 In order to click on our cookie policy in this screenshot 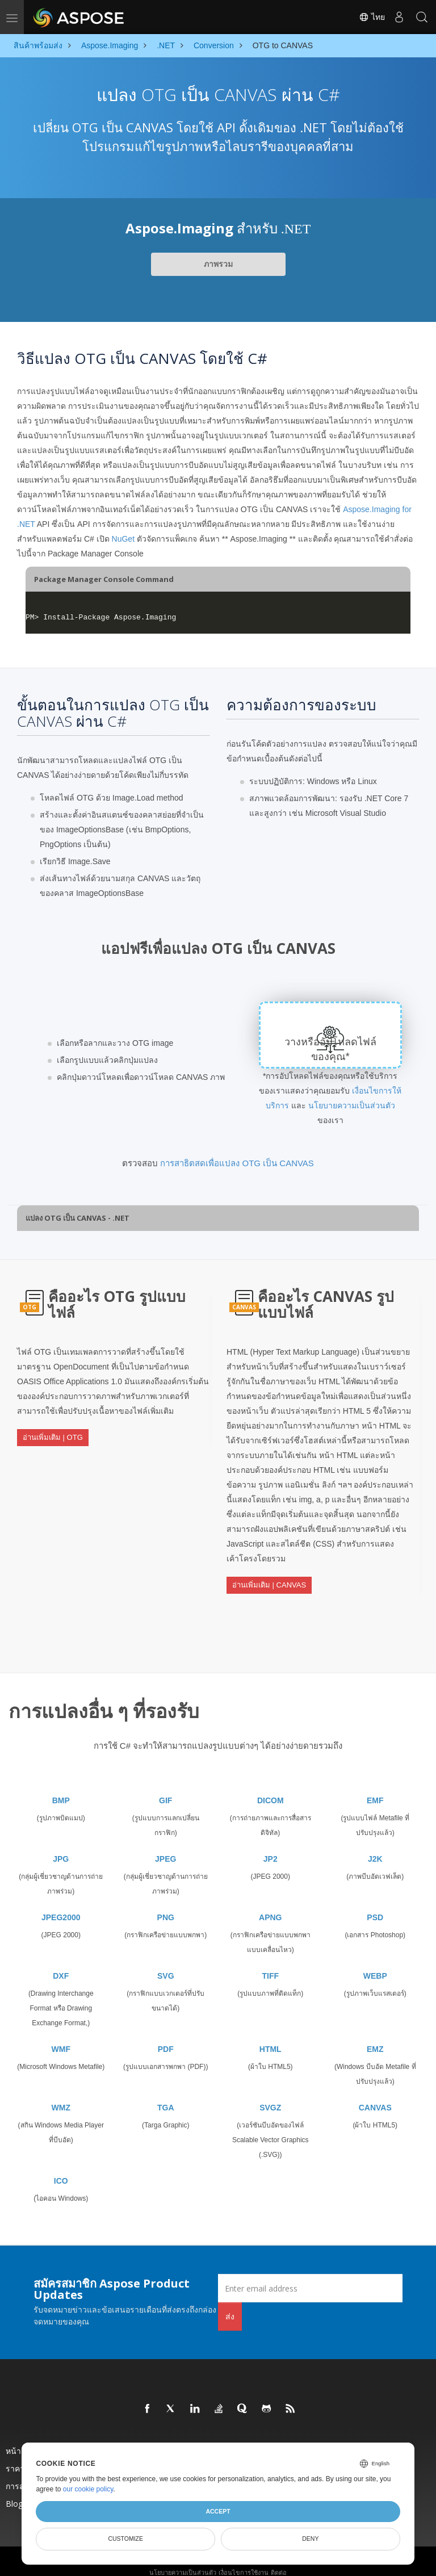, I will do `click(88, 2489)`.